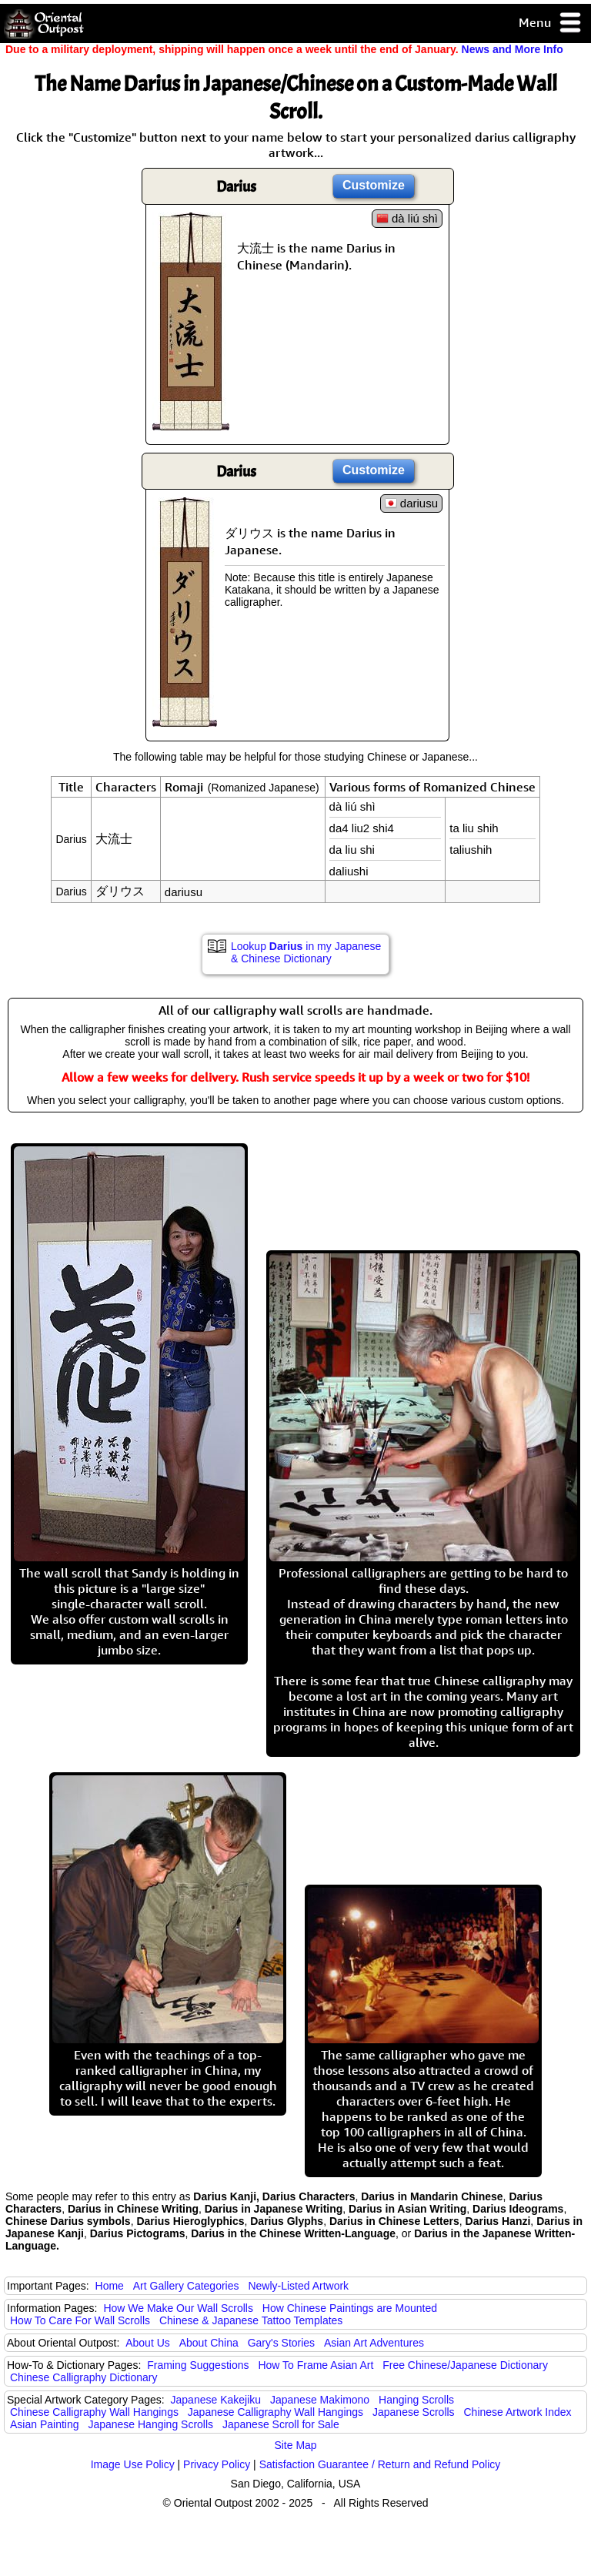  Describe the element at coordinates (147, 2343) in the screenshot. I see `About Us` at that location.